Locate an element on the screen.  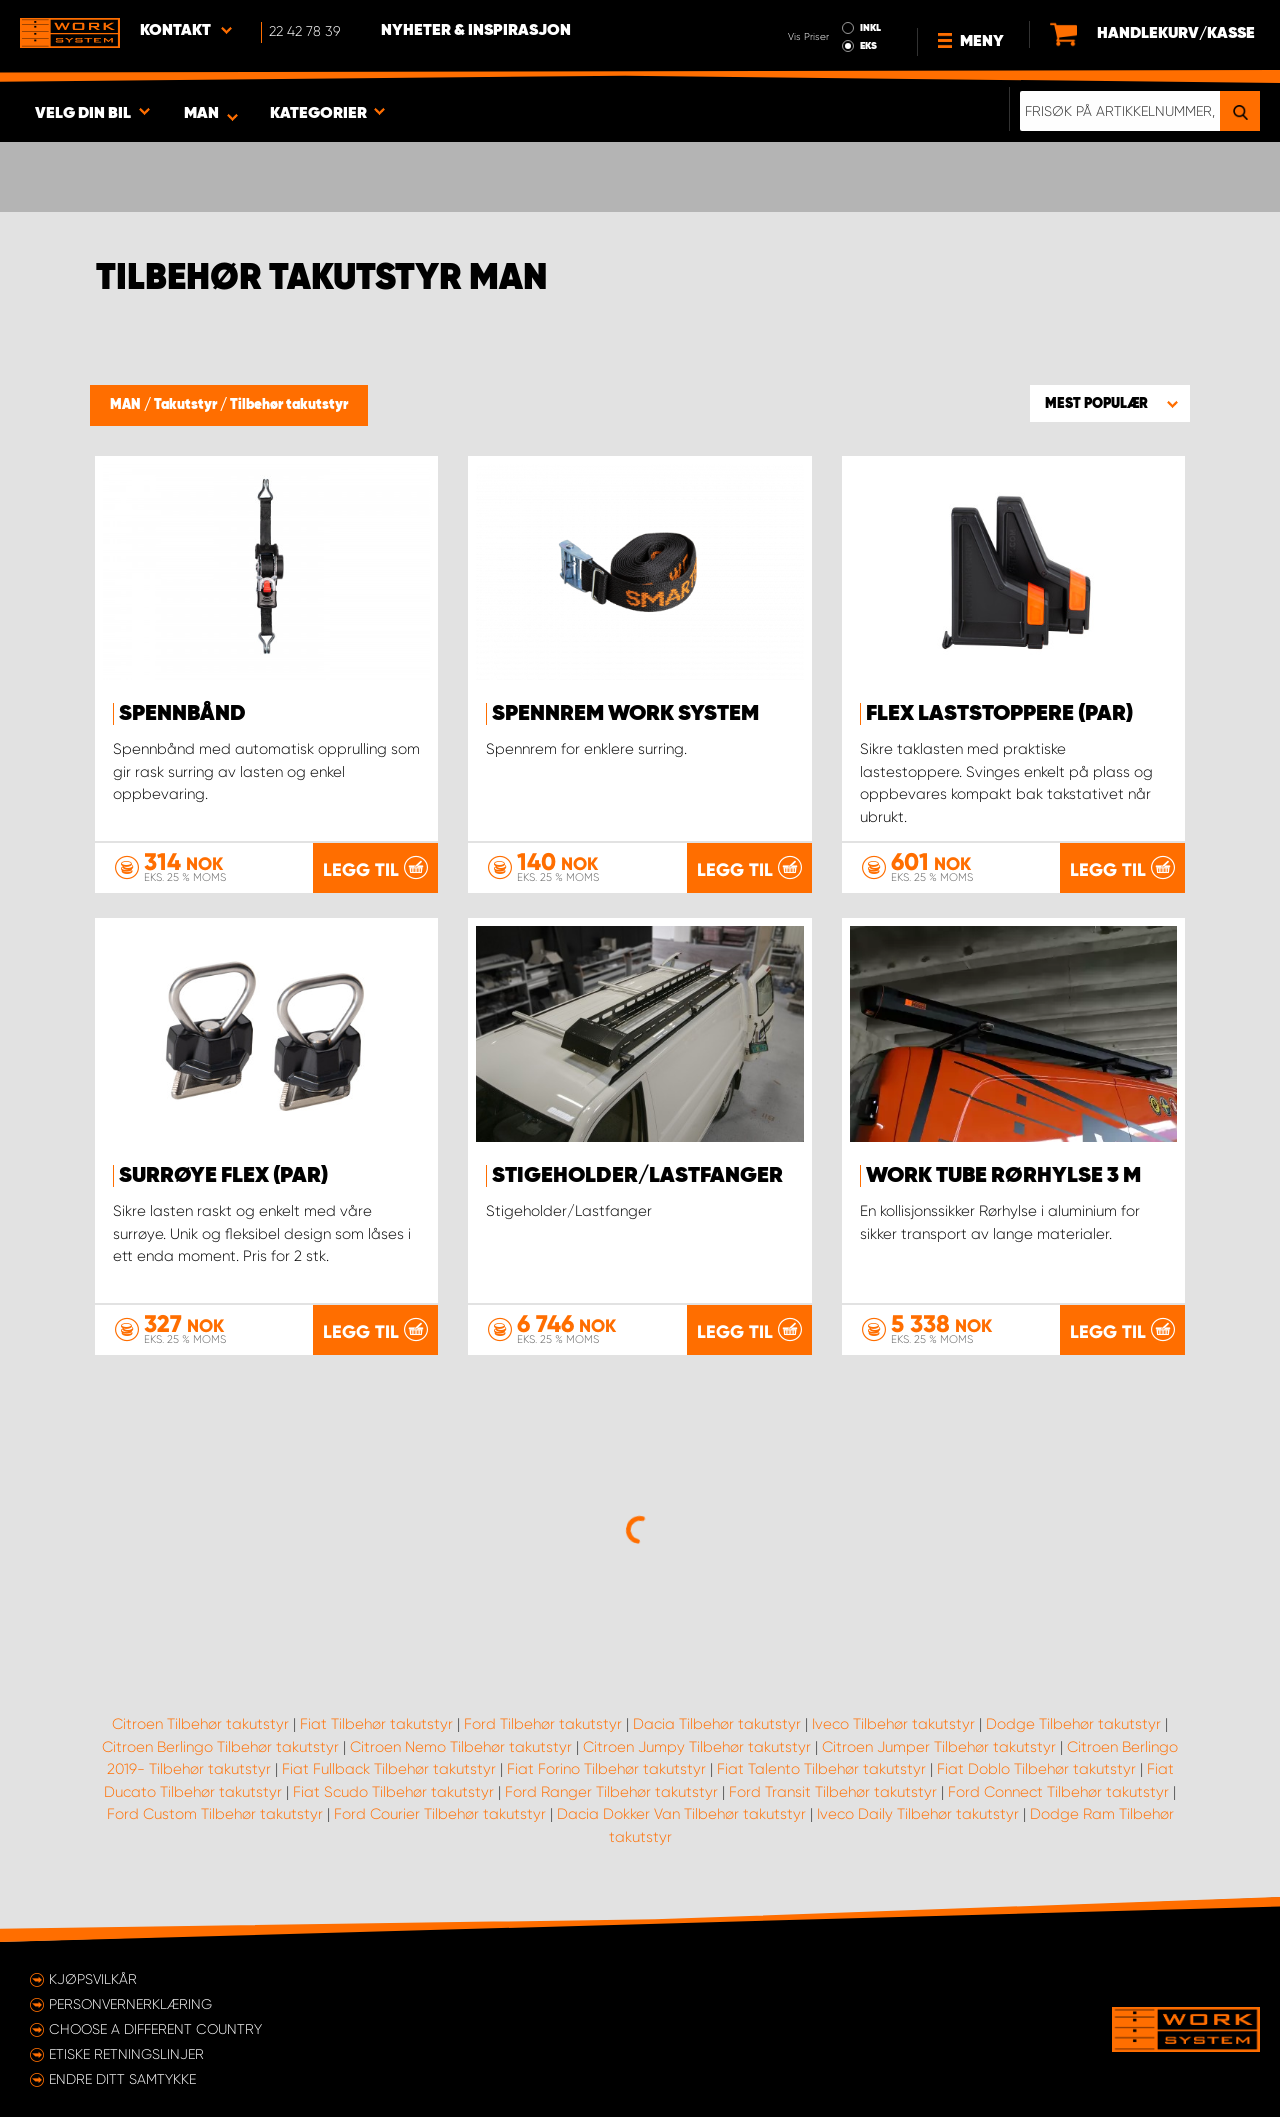
Fiat Forino Tilbehør takutstyr is located at coordinates (606, 1769).